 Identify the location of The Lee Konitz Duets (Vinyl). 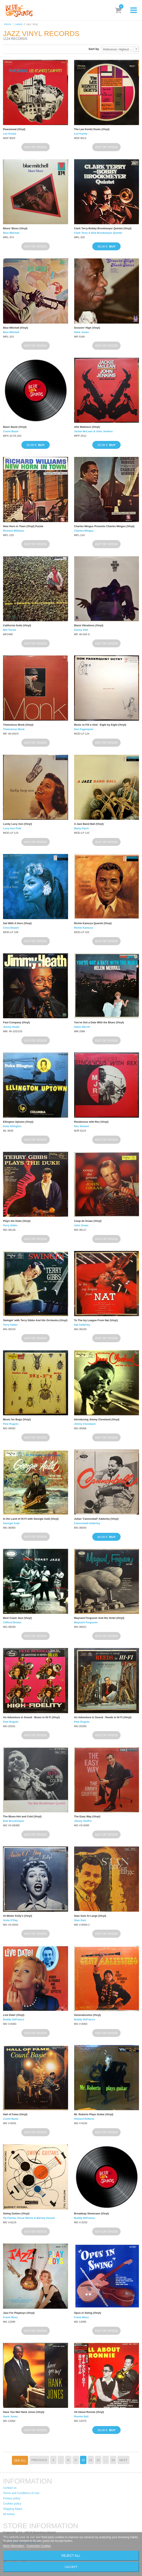
(91, 129).